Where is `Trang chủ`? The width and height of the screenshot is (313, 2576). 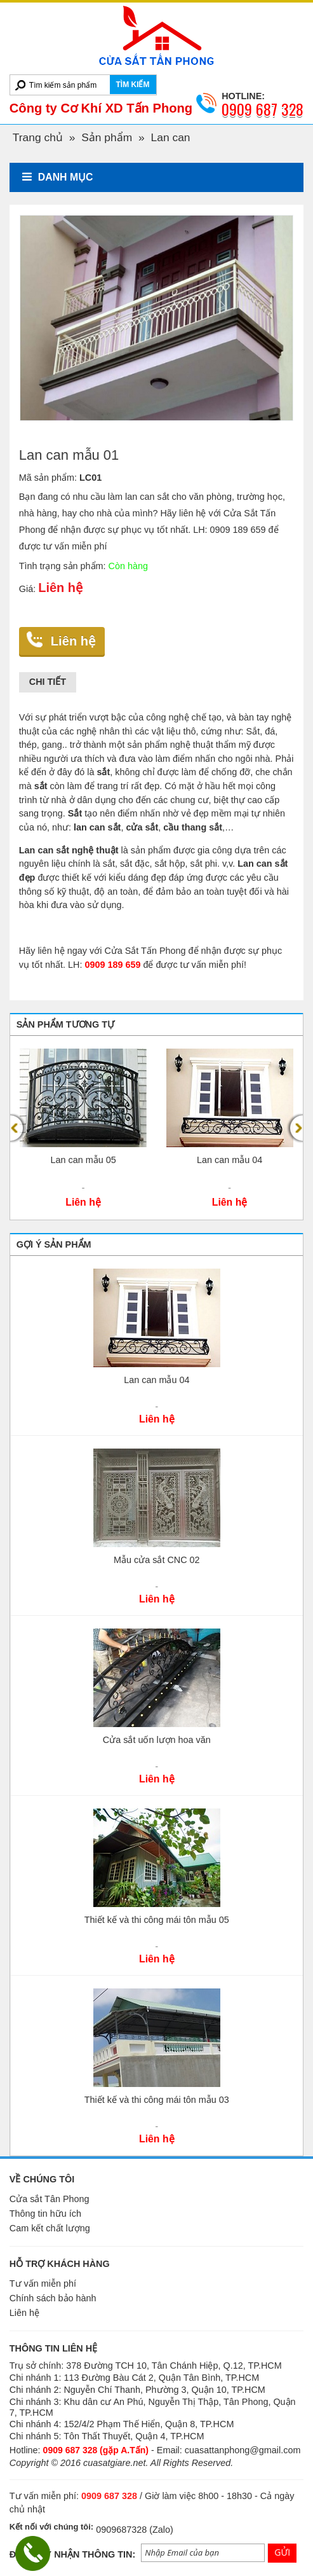
Trang chủ is located at coordinates (38, 137).